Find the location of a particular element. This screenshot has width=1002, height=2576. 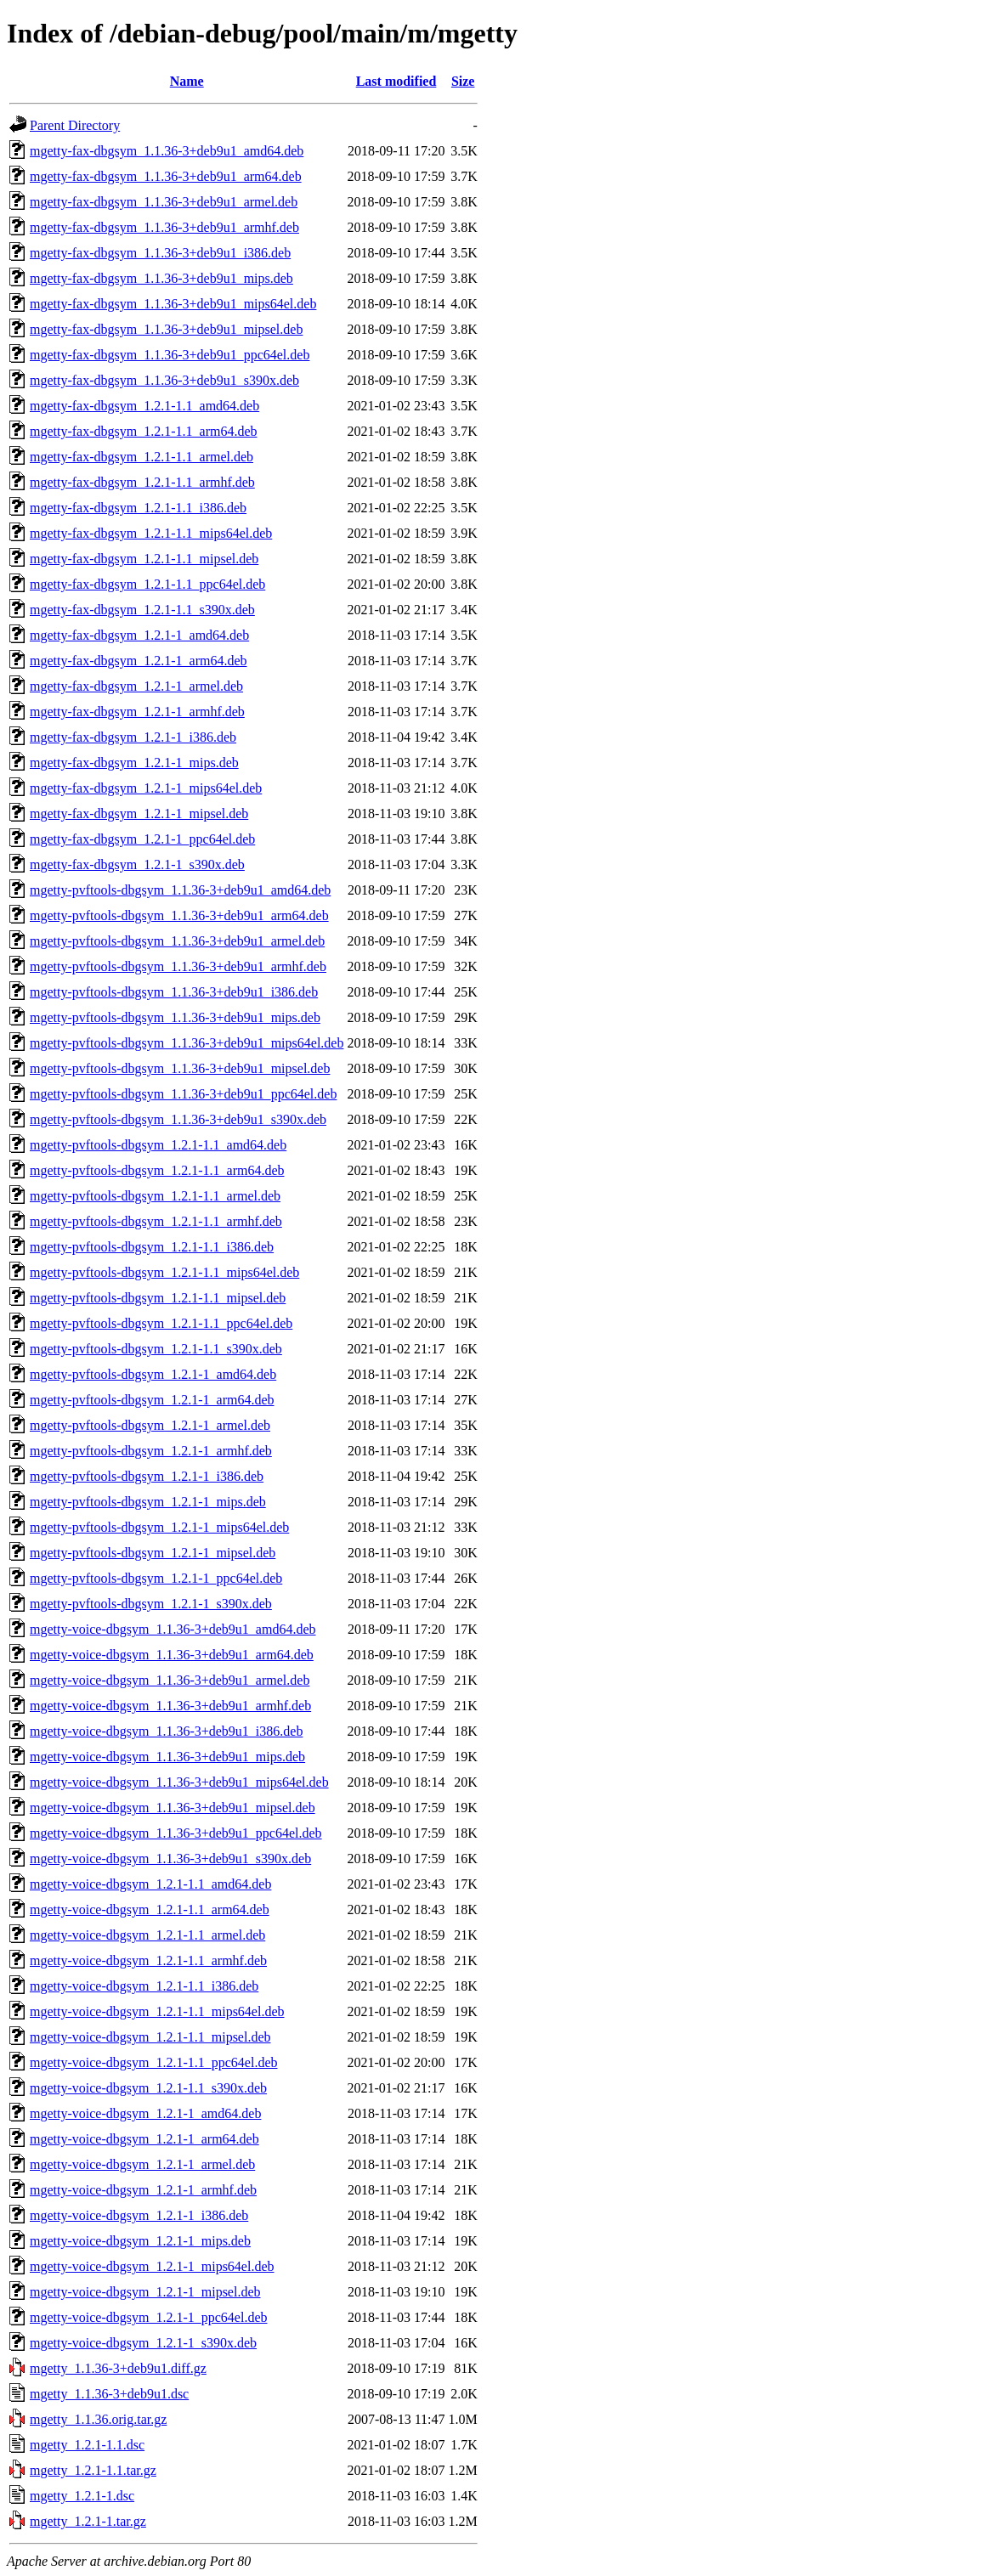

mgetty-fax-dbgsym_1.2.1-1_arm64.deb is located at coordinates (138, 660).